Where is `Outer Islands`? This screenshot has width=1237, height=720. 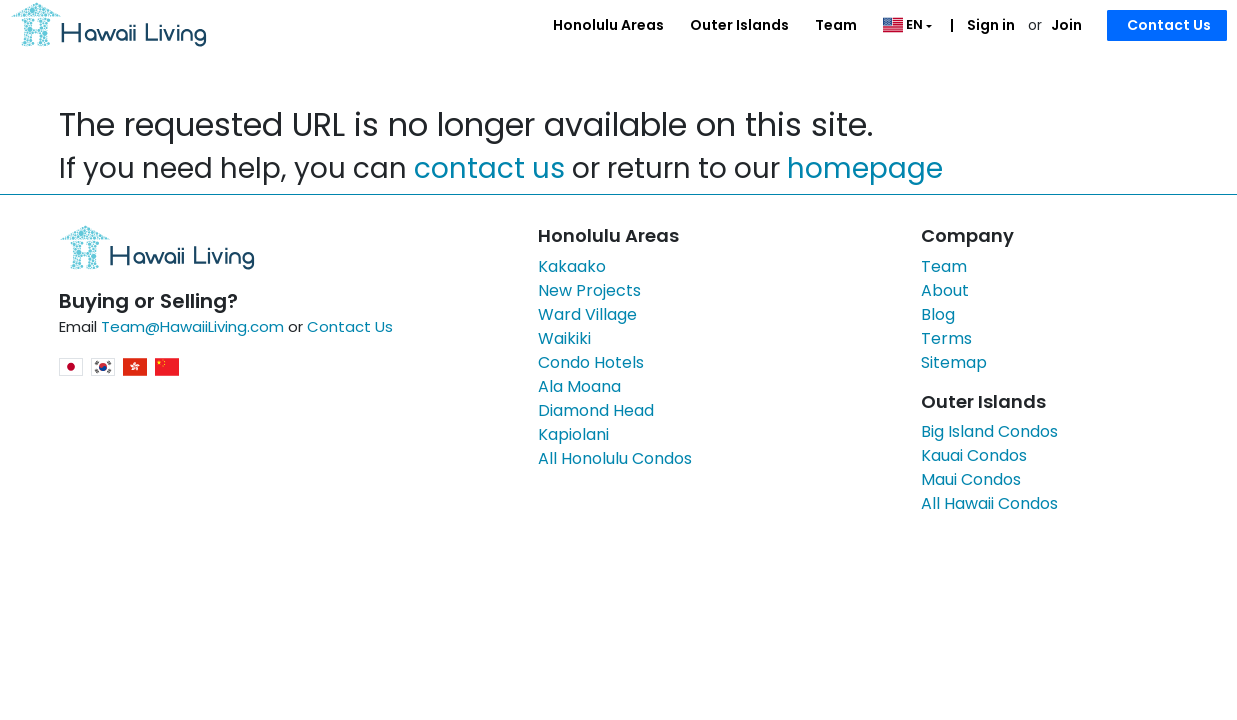
Outer Islands is located at coordinates (739, 25).